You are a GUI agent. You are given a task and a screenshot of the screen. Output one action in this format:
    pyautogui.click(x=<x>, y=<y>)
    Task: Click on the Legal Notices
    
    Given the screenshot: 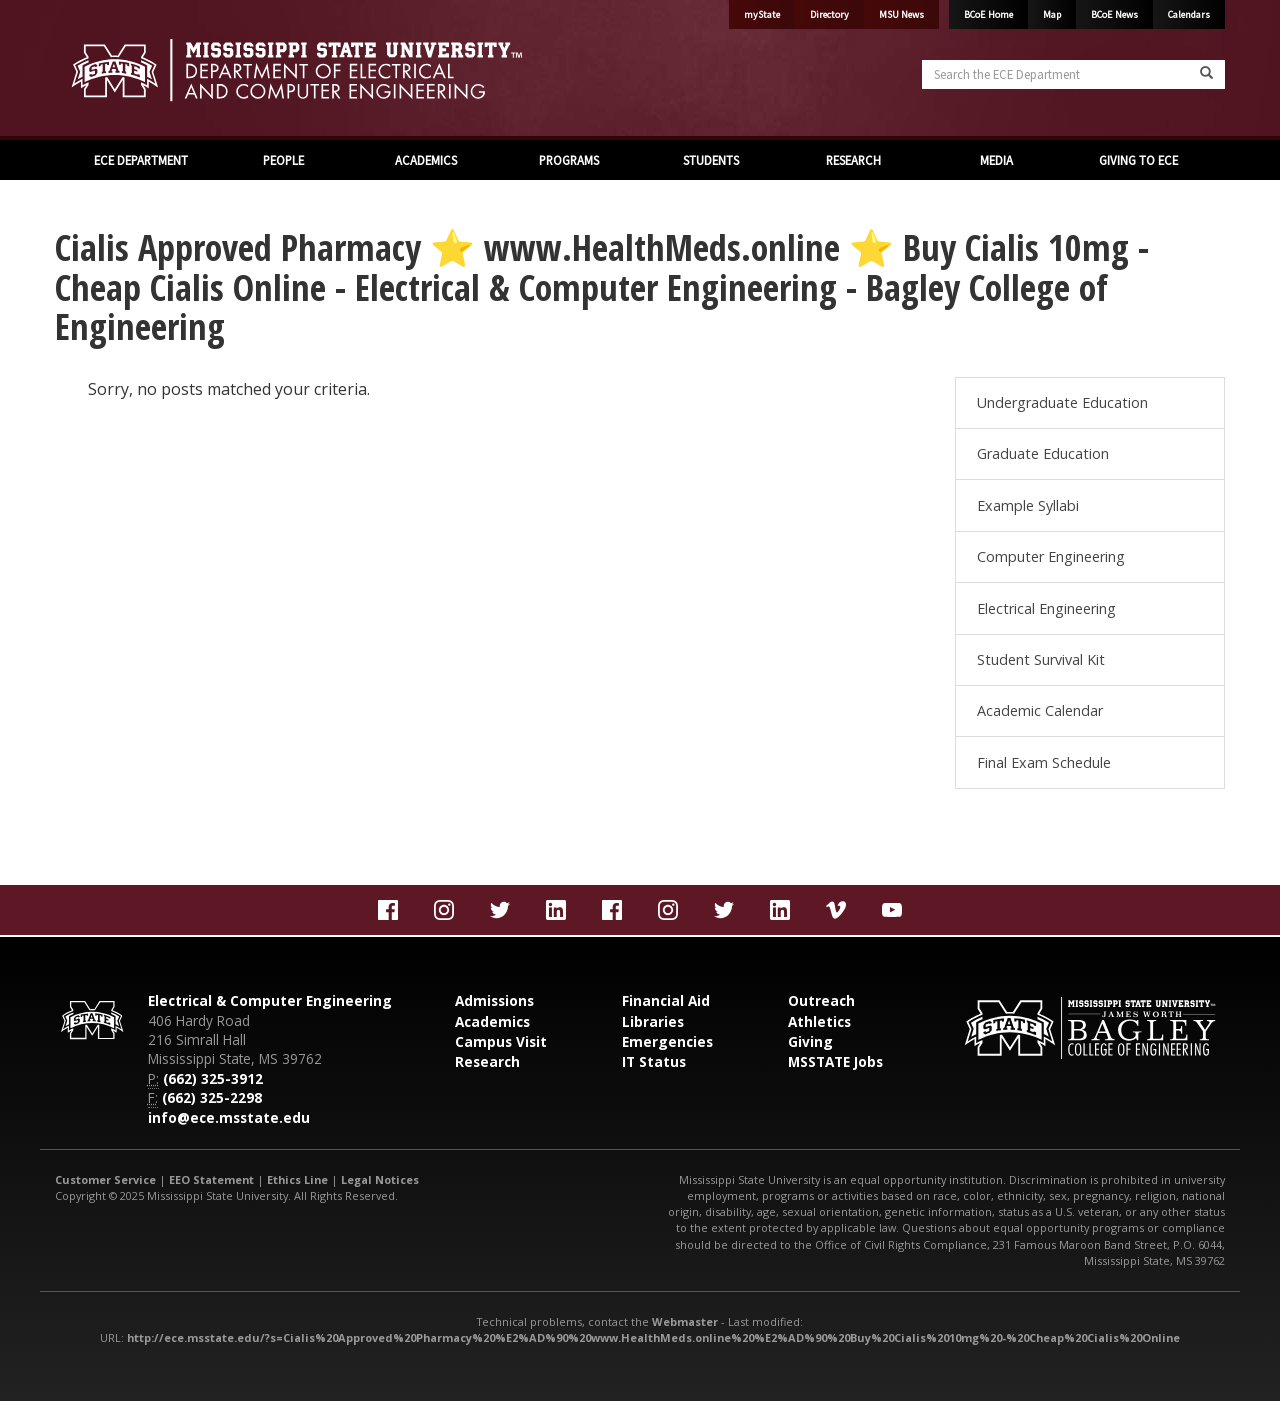 What is the action you would take?
    pyautogui.click(x=380, y=1179)
    